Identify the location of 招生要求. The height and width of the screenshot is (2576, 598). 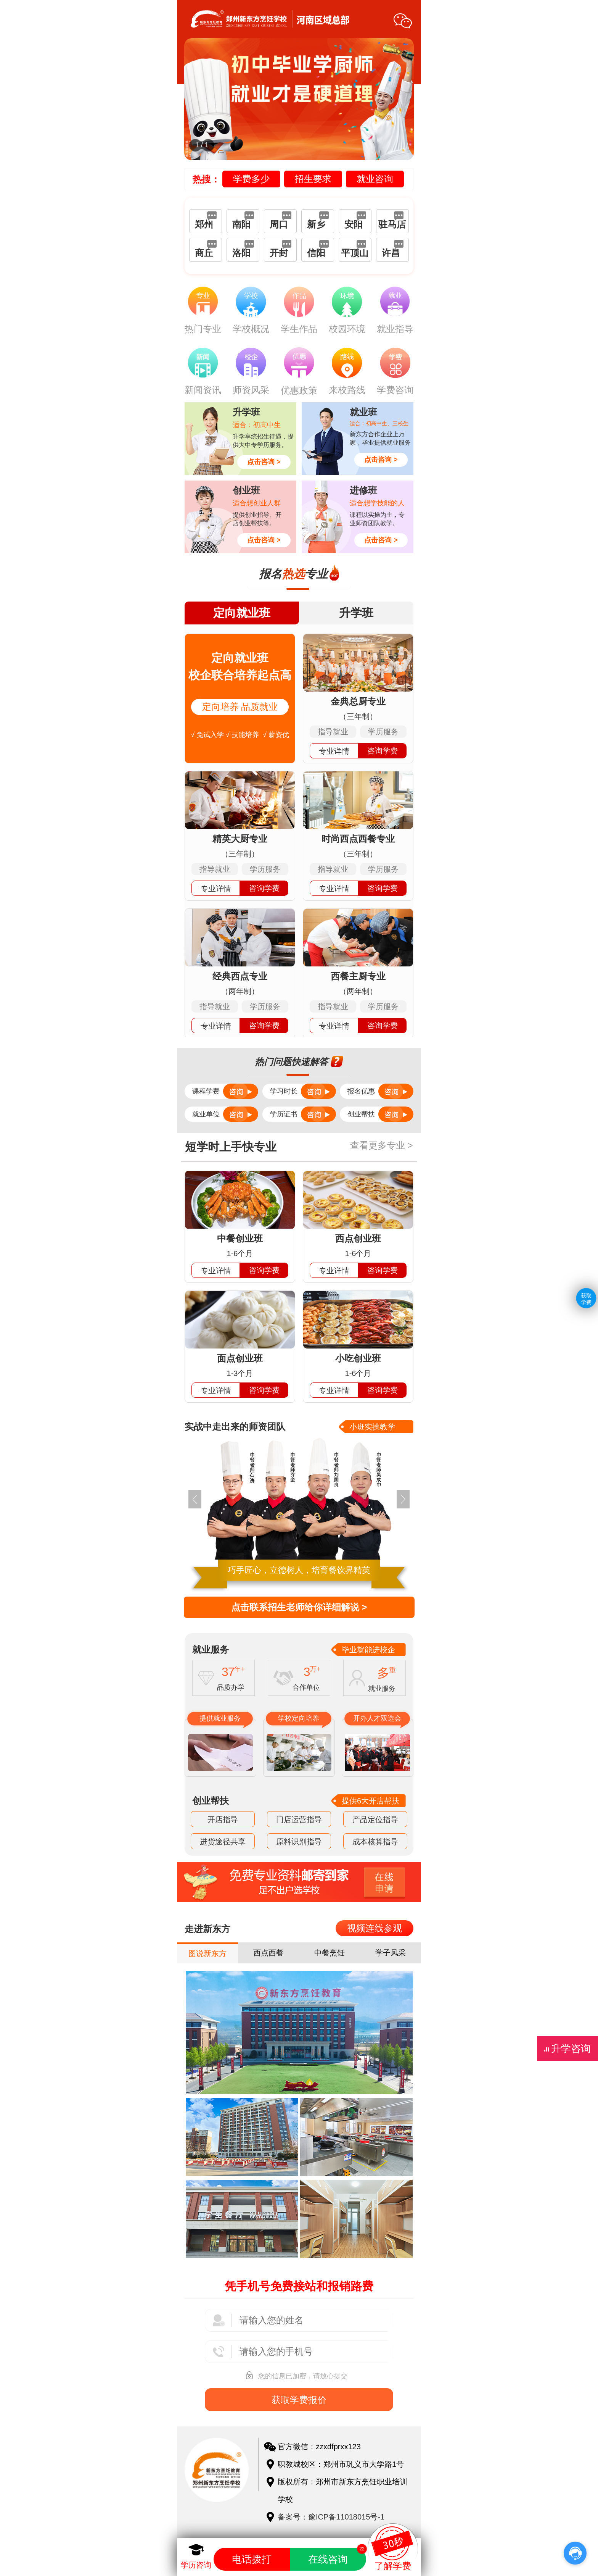
(313, 179).